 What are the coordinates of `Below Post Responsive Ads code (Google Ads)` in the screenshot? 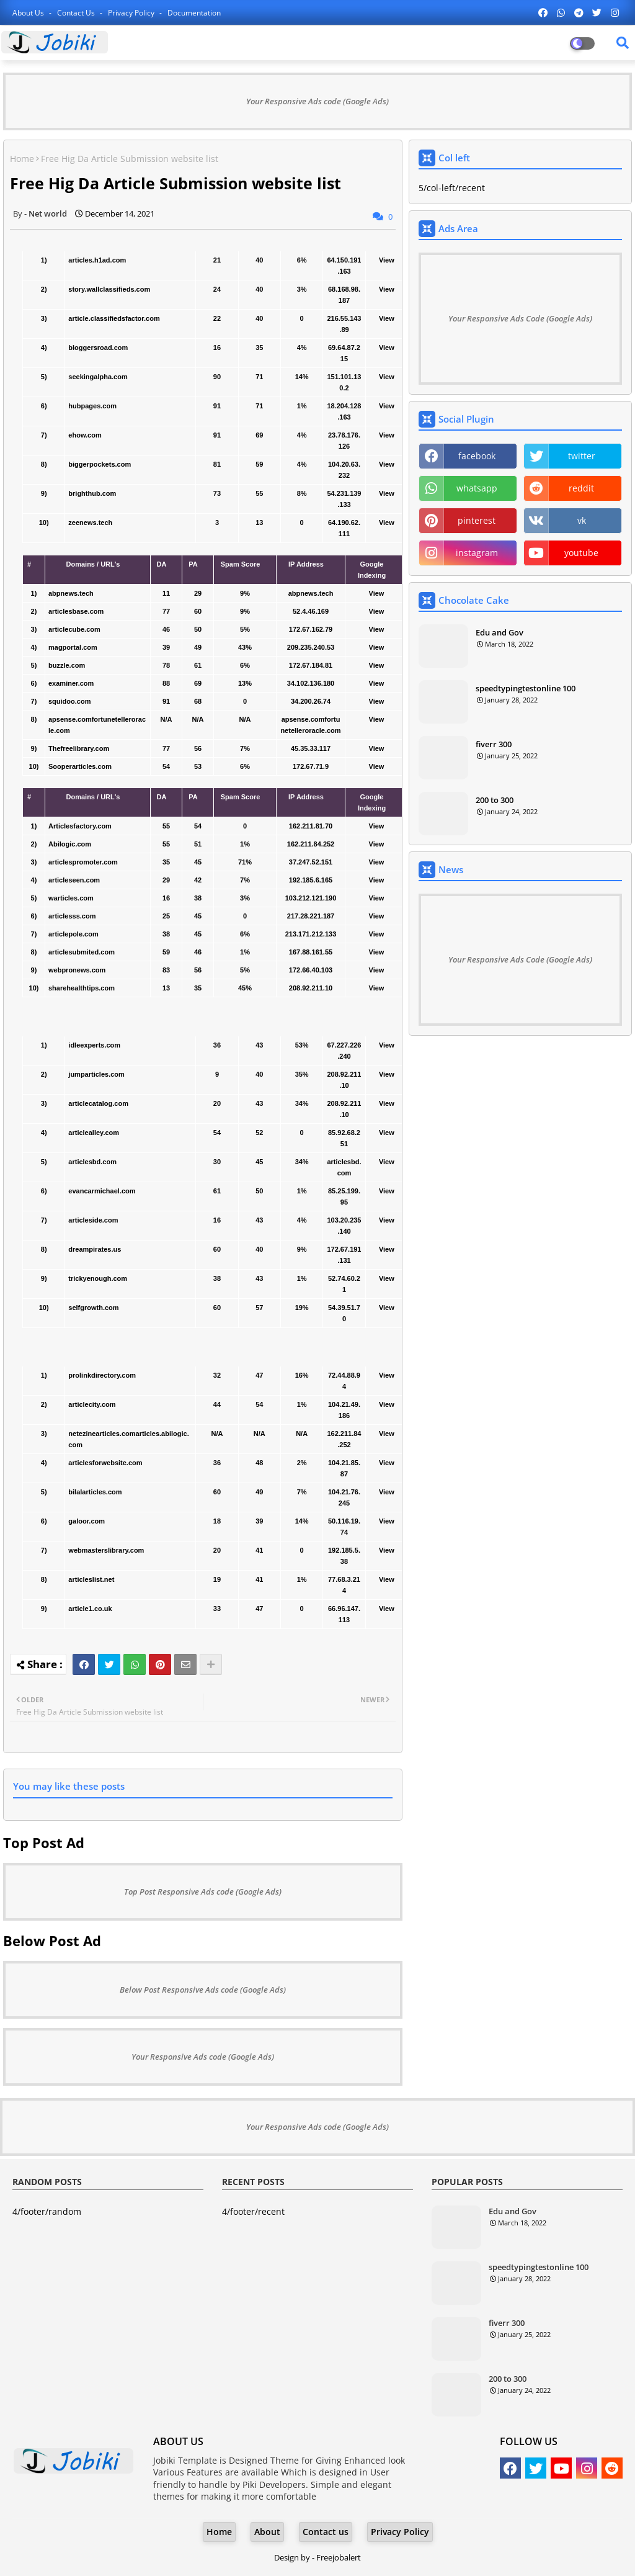 It's located at (203, 1989).